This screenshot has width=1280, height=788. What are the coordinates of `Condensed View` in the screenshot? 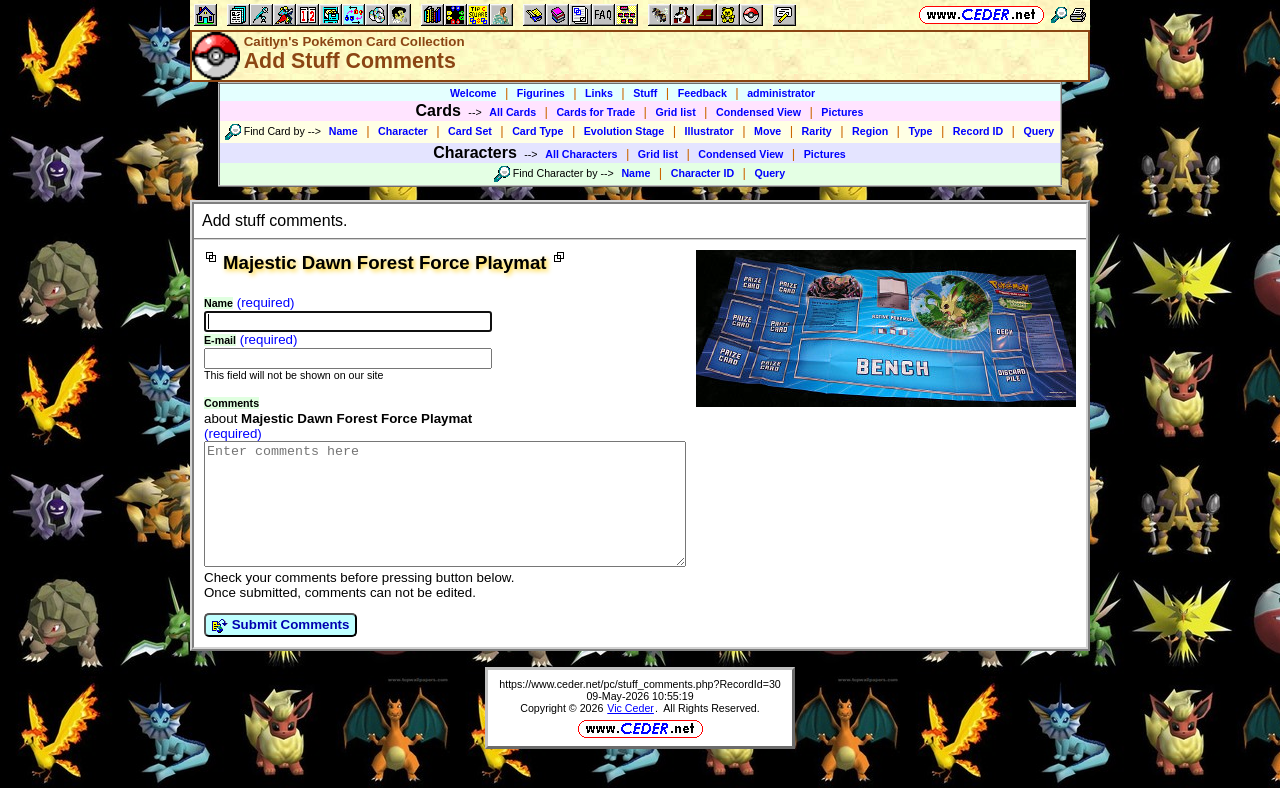 It's located at (758, 112).